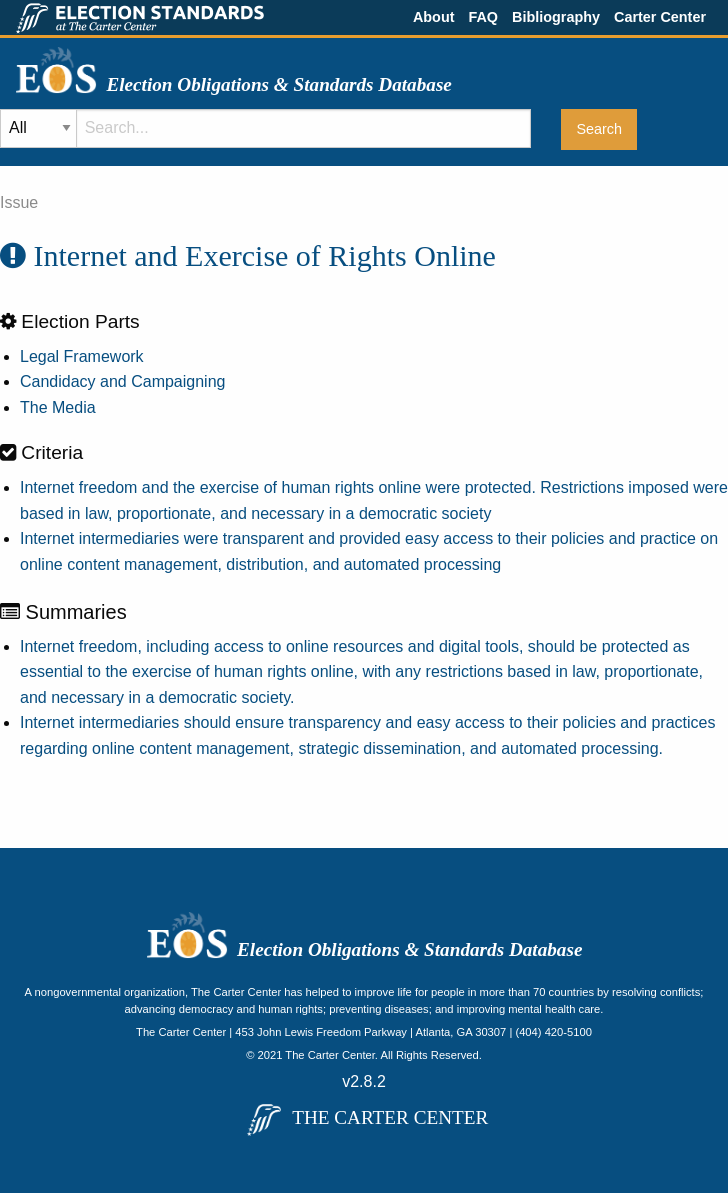 The height and width of the screenshot is (1193, 728). I want to click on Carter Center, so click(660, 17).